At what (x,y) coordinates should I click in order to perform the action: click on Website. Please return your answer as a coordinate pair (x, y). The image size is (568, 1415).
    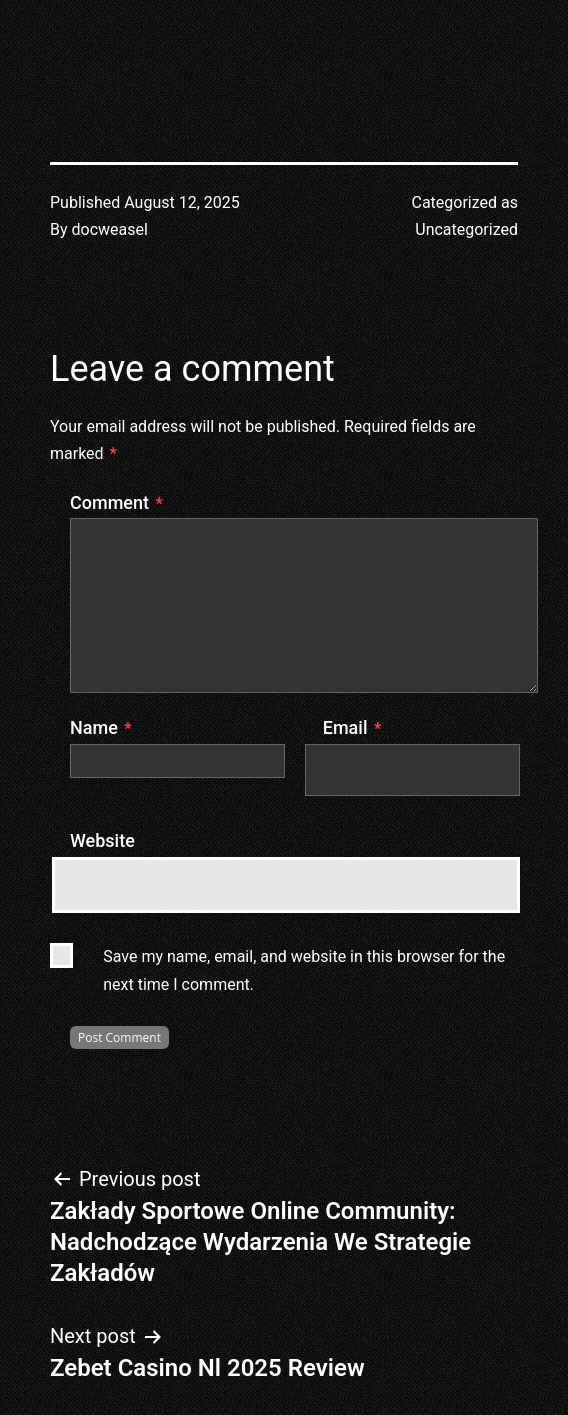
    Looking at the image, I should click on (102, 840).